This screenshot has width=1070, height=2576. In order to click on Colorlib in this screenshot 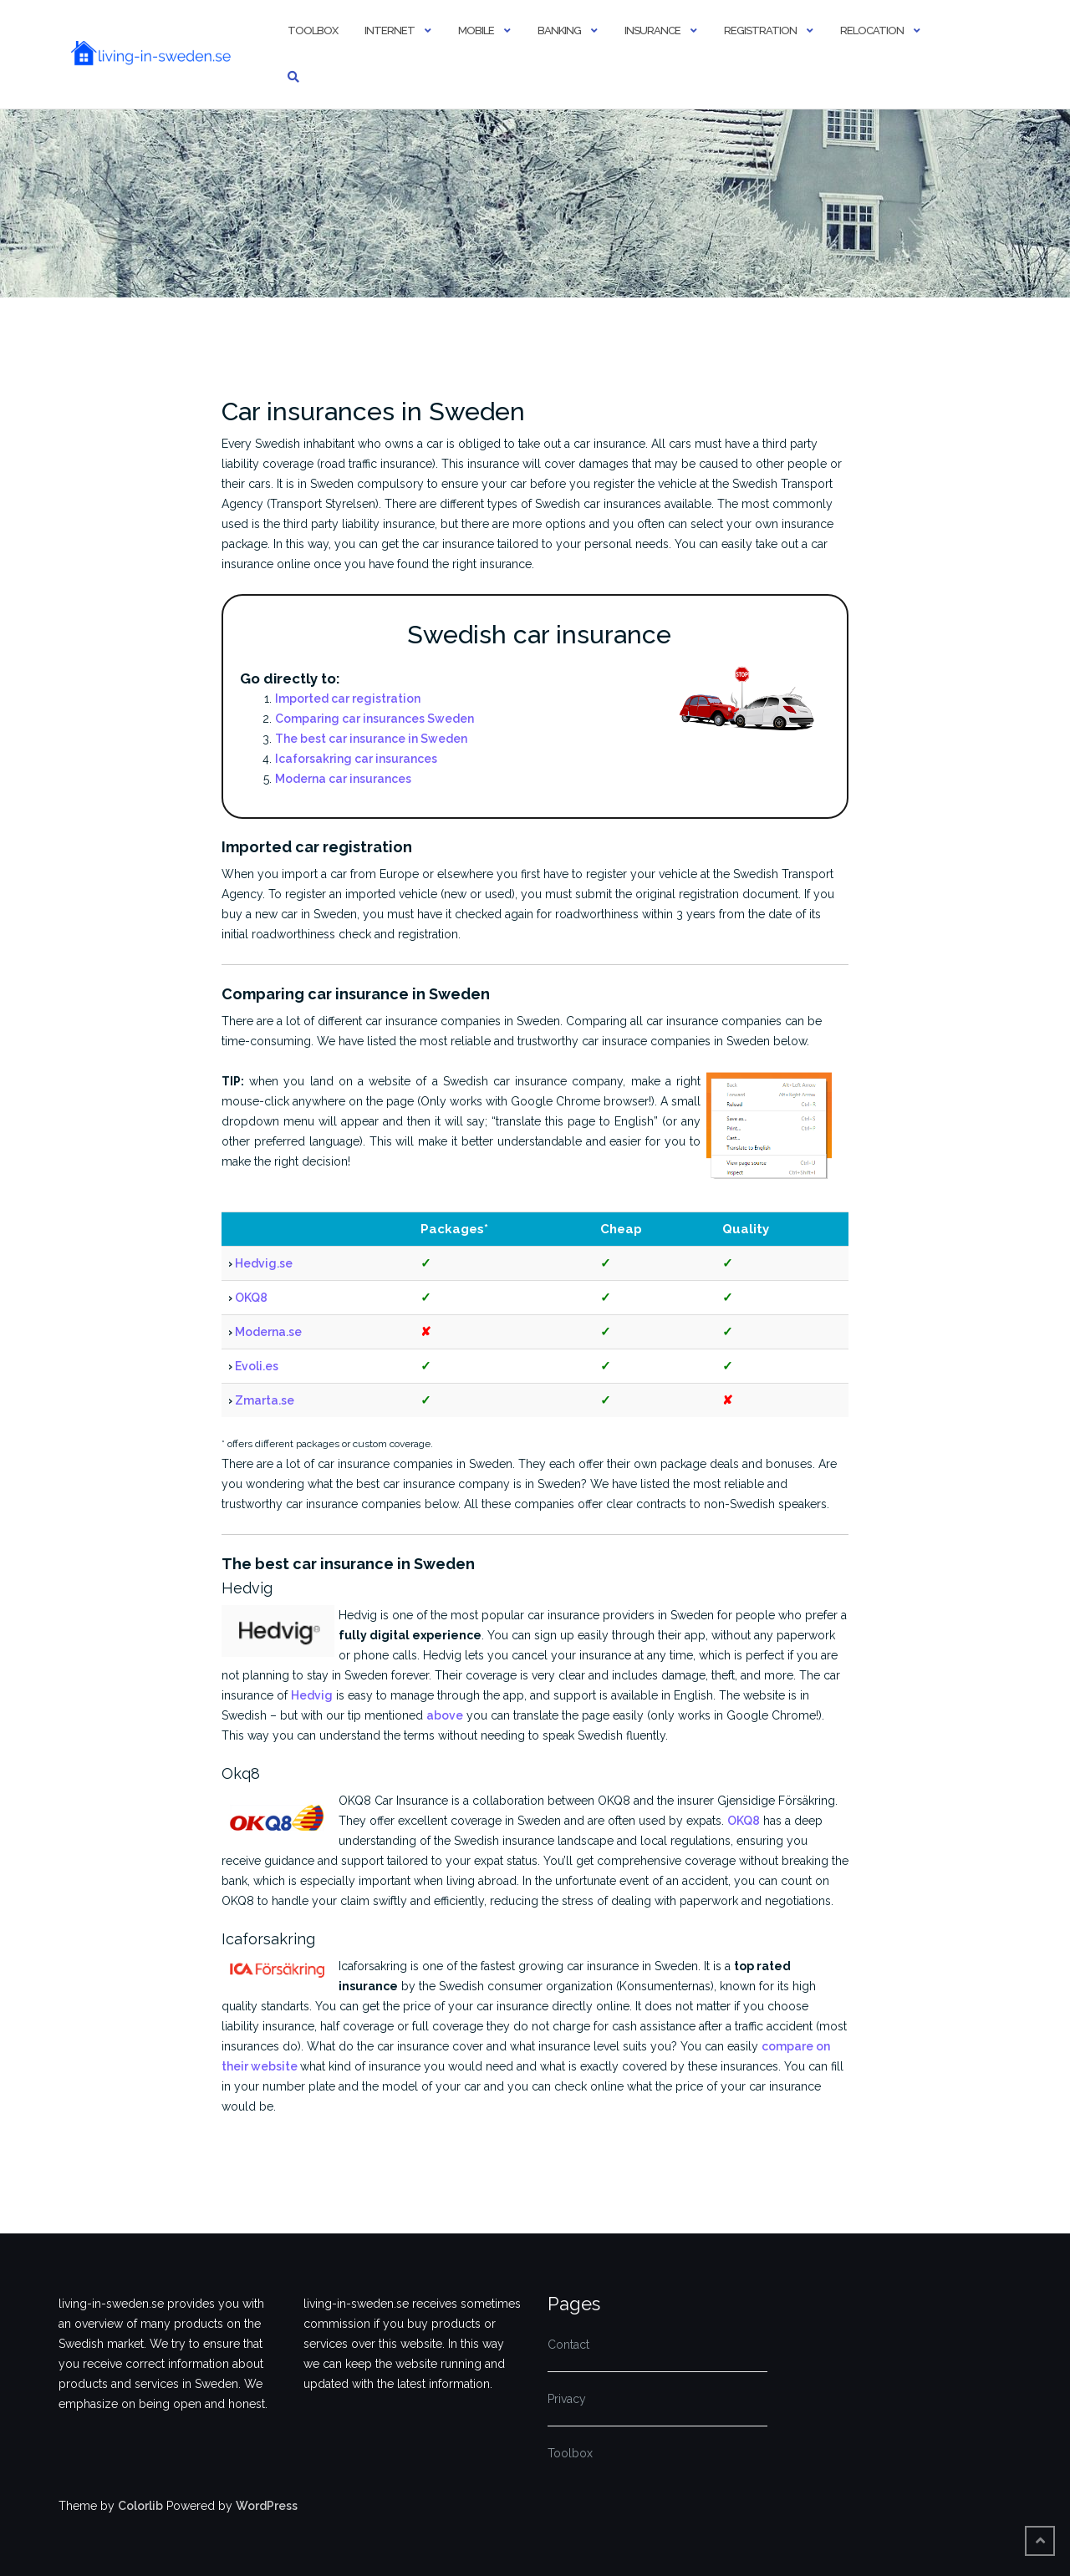, I will do `click(140, 2505)`.